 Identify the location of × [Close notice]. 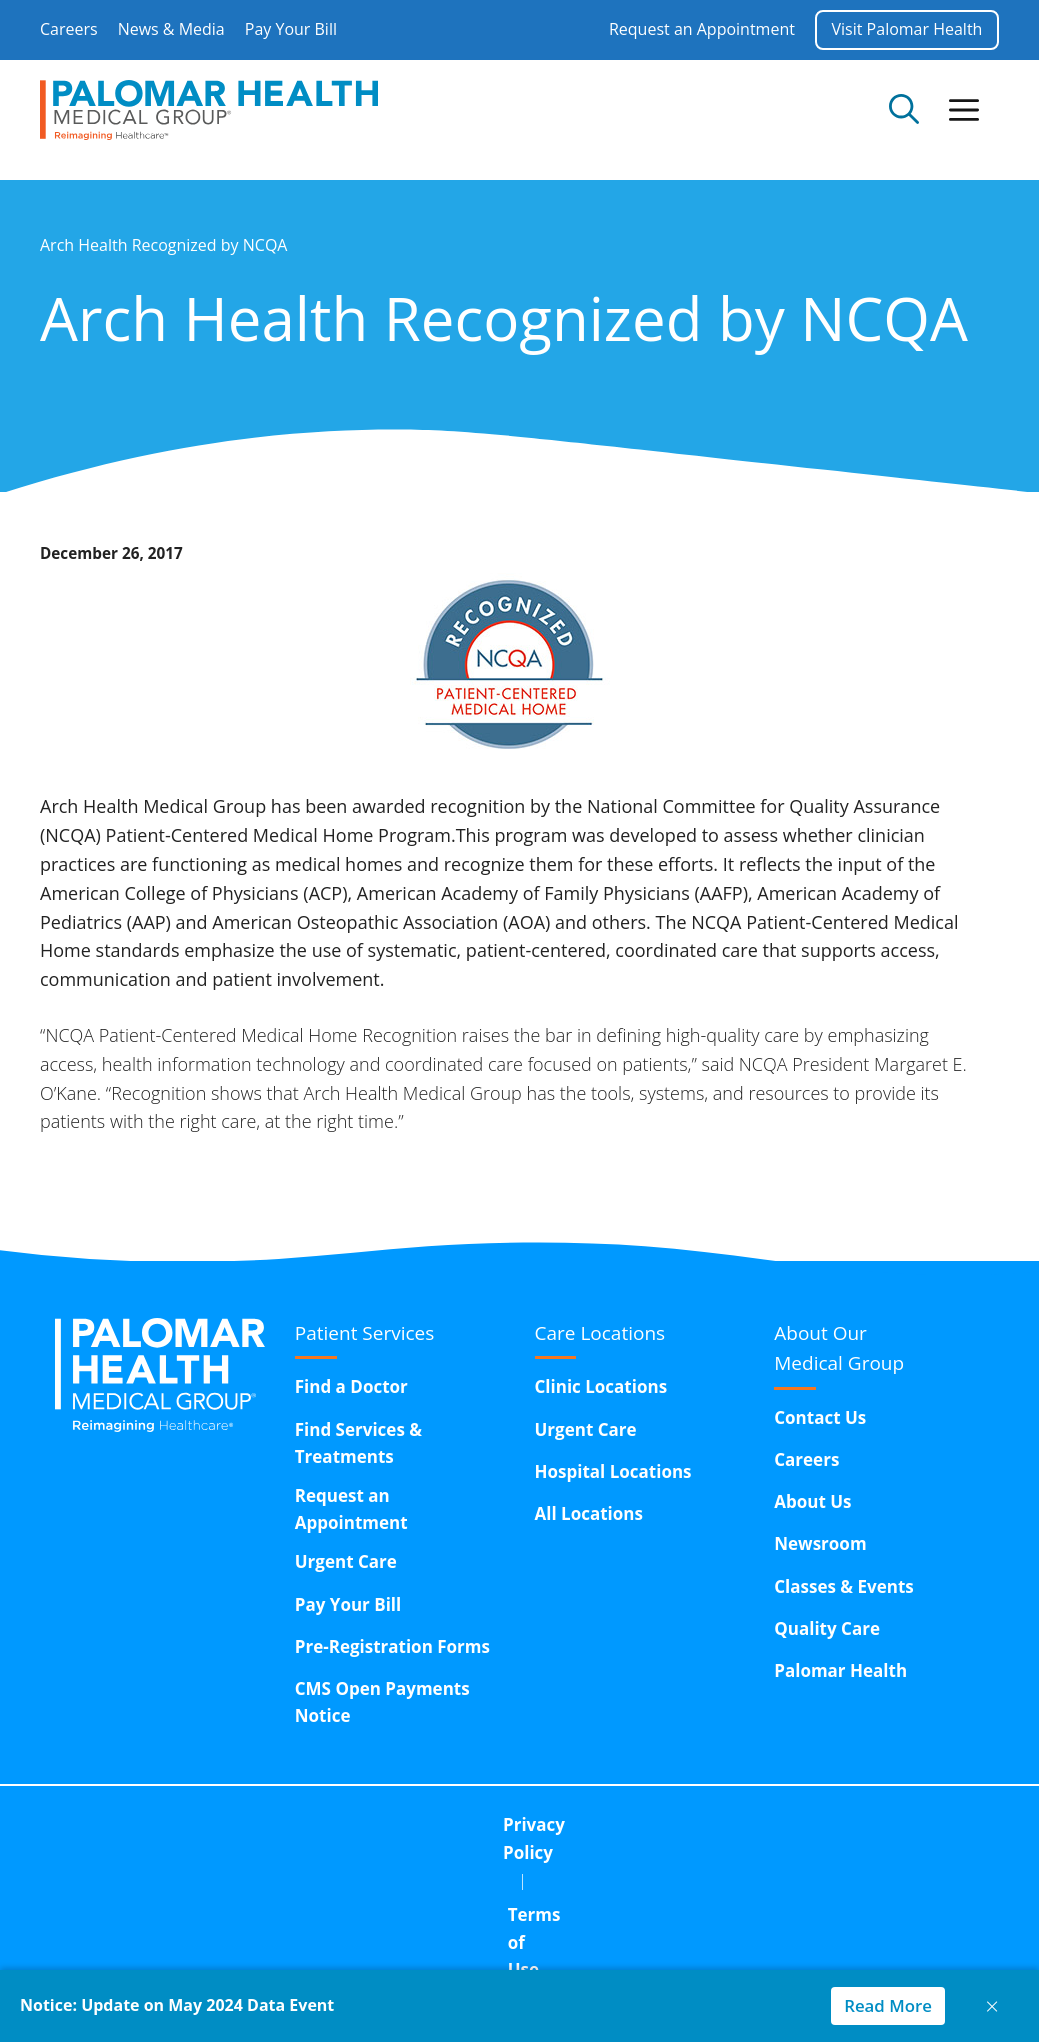
(992, 2005).